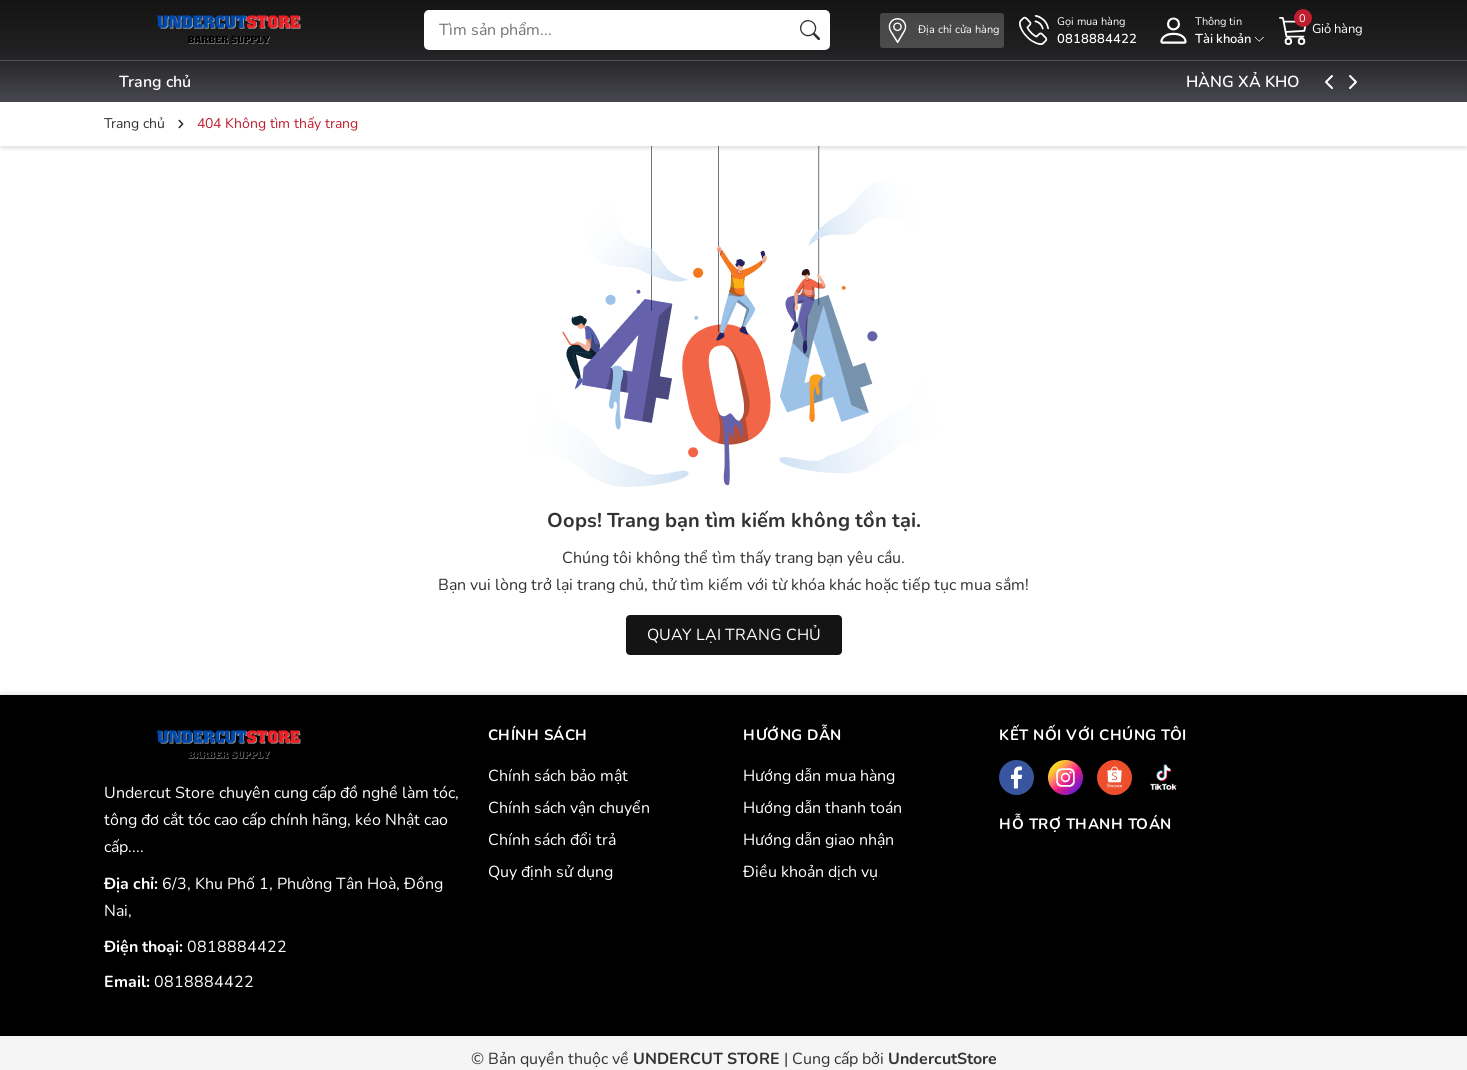 The image size is (1467, 1070). Describe the element at coordinates (550, 872) in the screenshot. I see `Quy định sử dụng` at that location.